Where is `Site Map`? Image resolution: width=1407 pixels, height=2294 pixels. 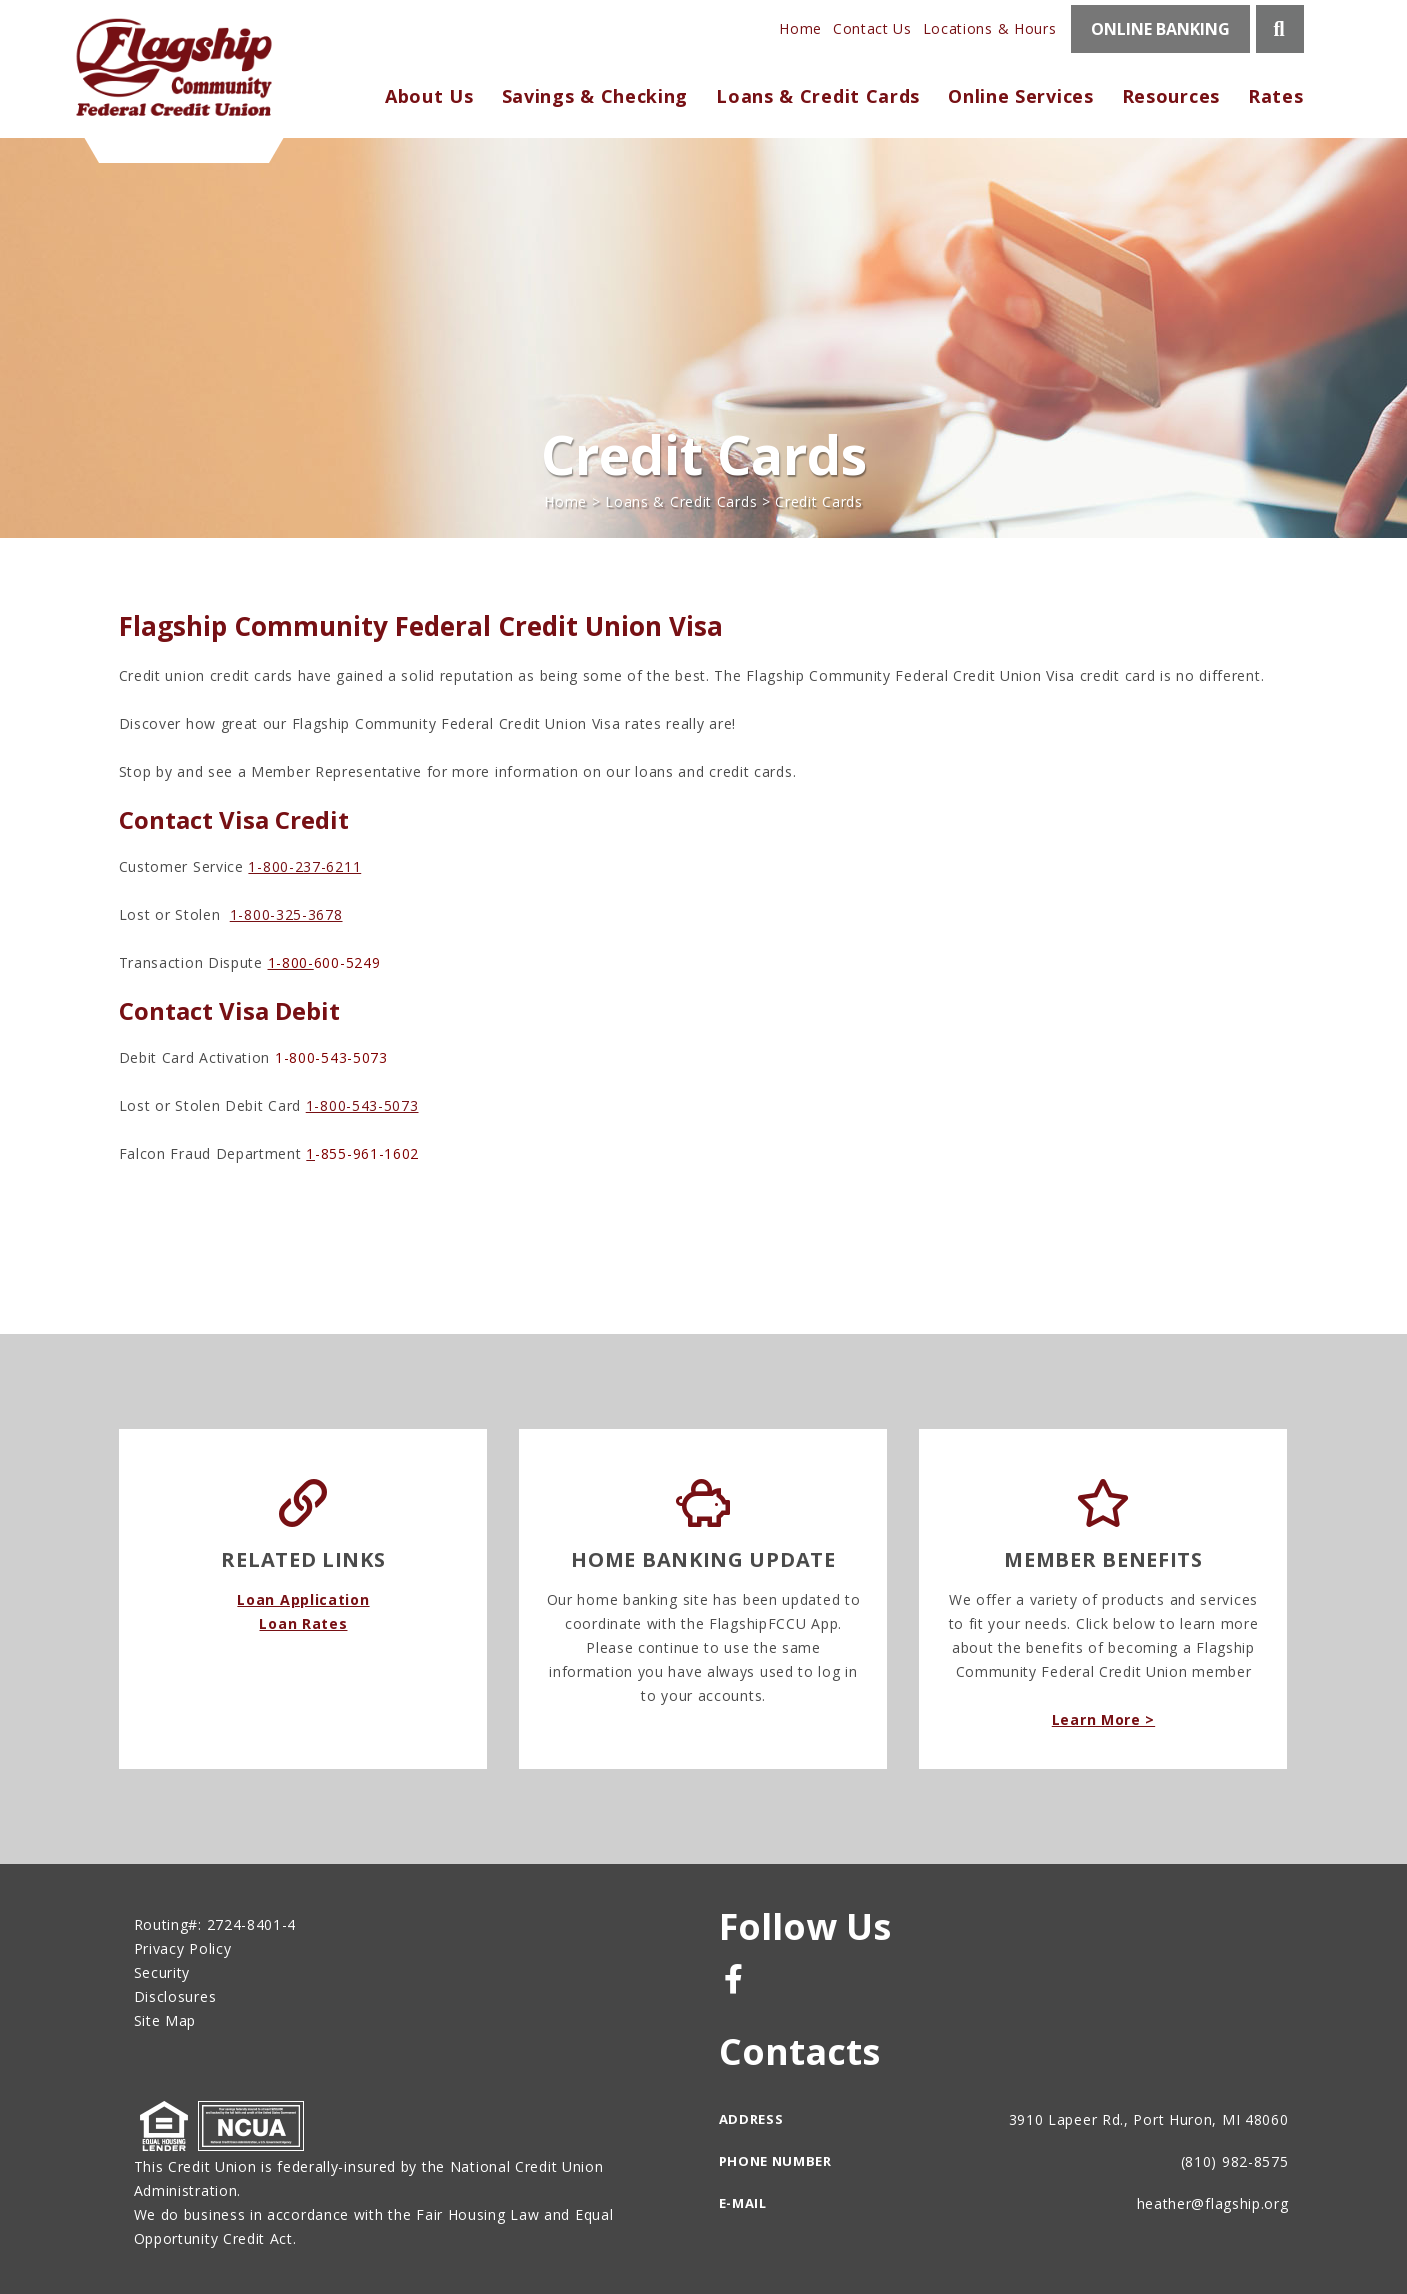 Site Map is located at coordinates (165, 2020).